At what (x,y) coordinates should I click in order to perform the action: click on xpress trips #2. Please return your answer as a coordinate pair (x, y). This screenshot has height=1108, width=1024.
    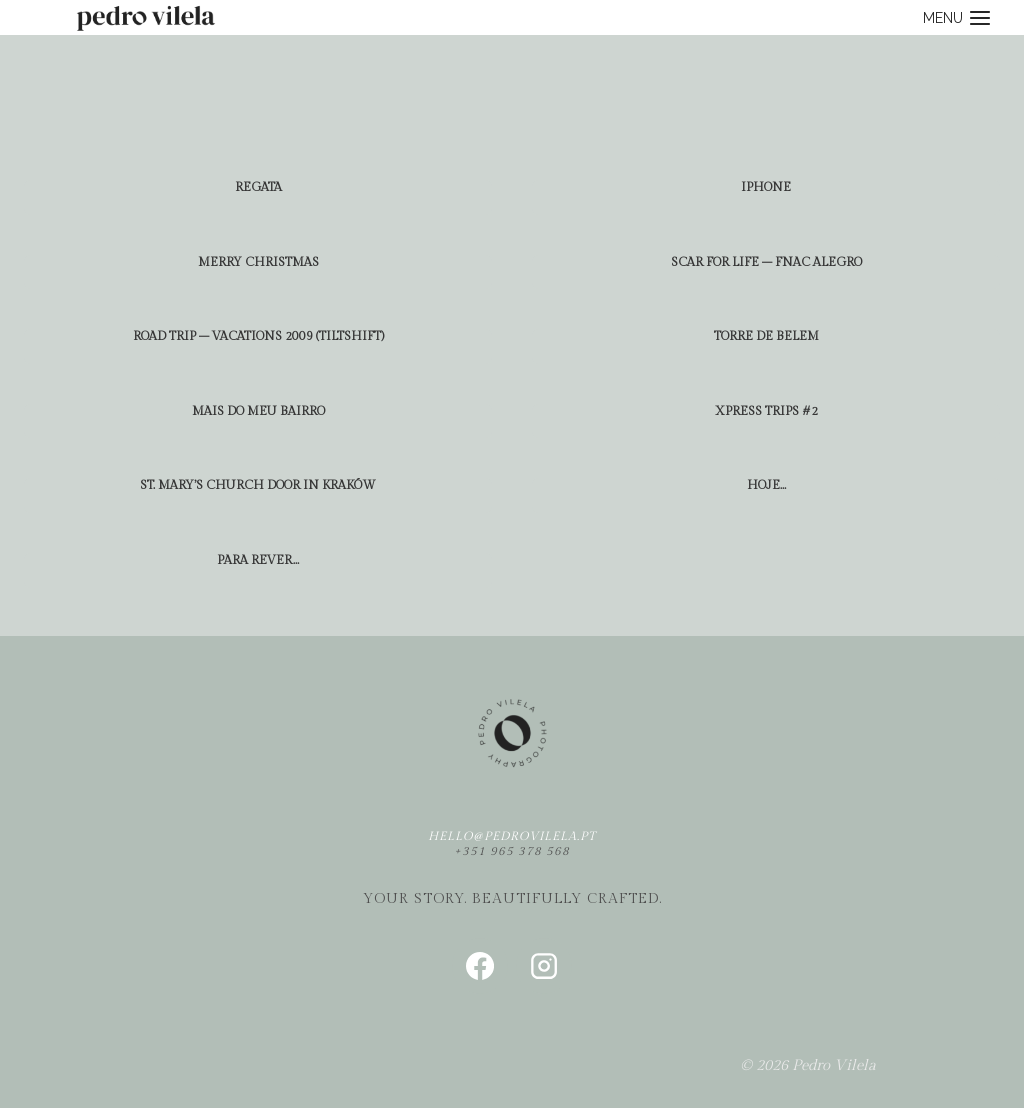
    Looking at the image, I should click on (766, 411).